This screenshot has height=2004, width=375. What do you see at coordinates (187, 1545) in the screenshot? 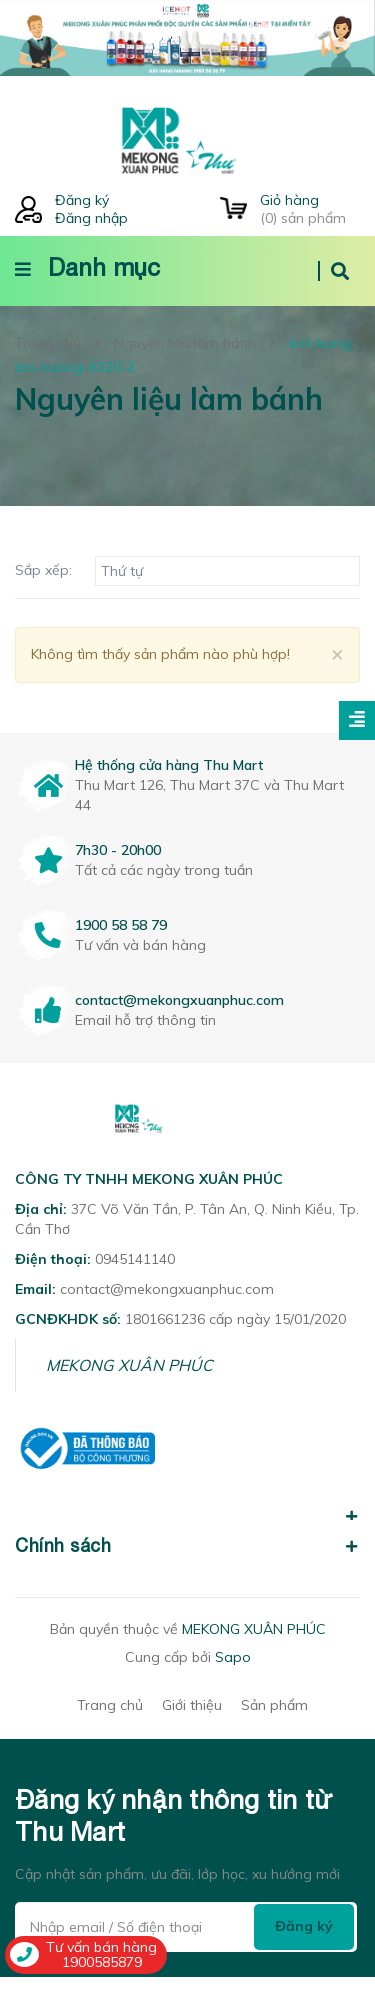
I see `Chính sách [button]` at bounding box center [187, 1545].